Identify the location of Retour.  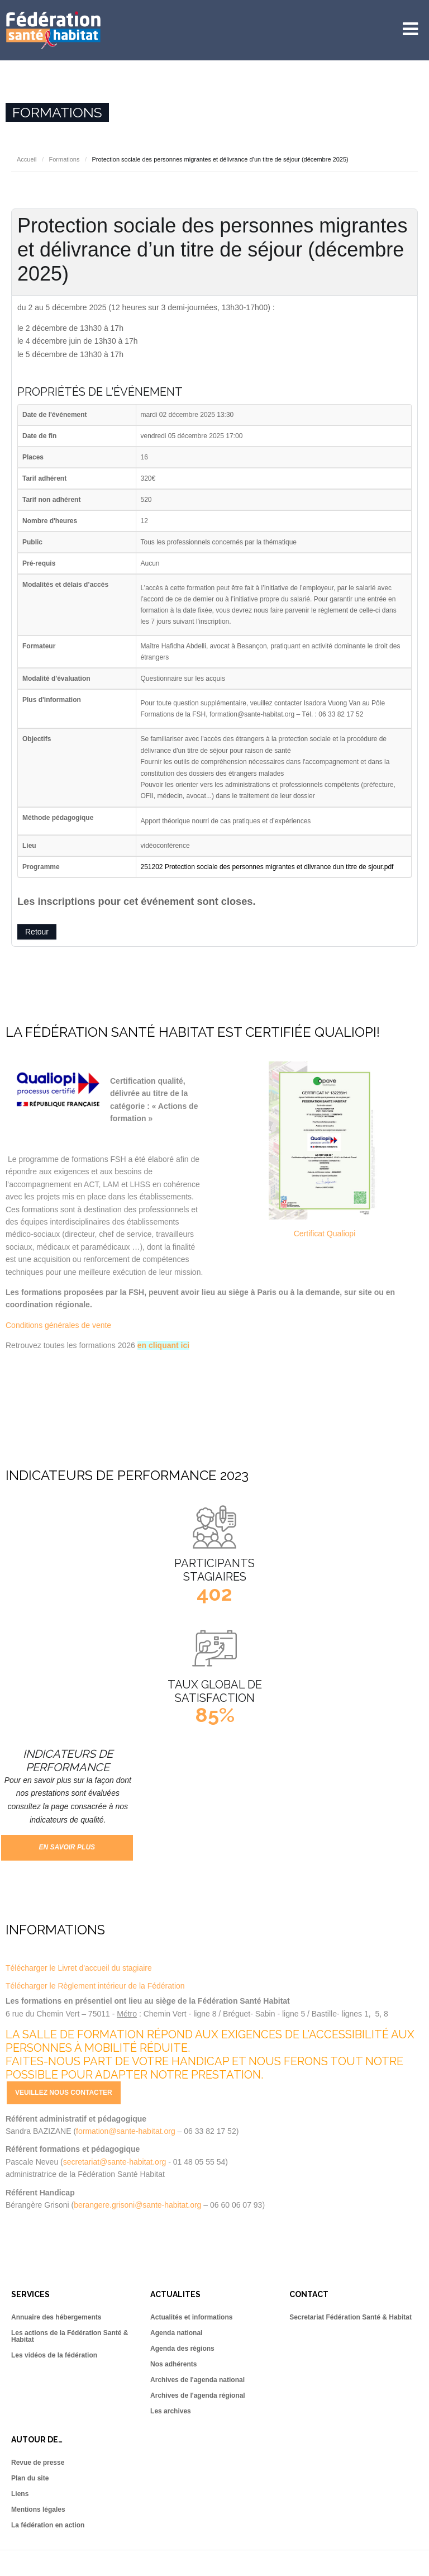
(37, 931).